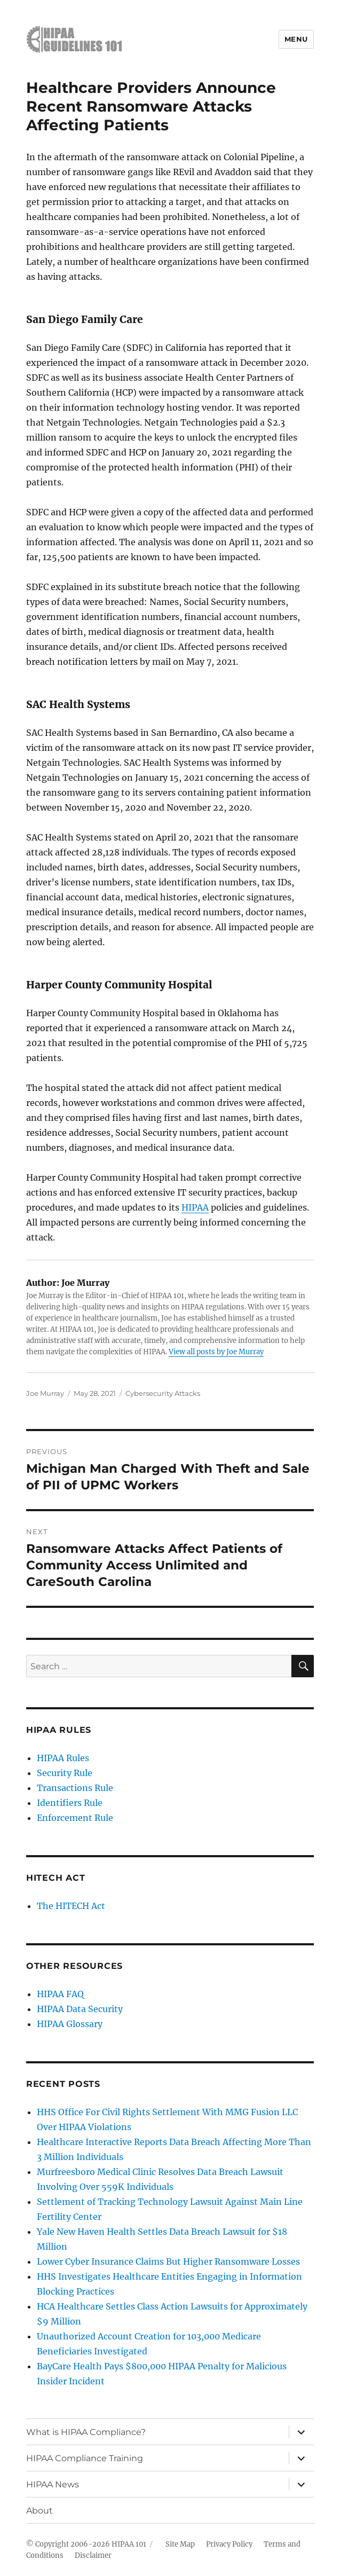 This screenshot has width=340, height=2576. I want to click on The HITECH Act, so click(71, 1905).